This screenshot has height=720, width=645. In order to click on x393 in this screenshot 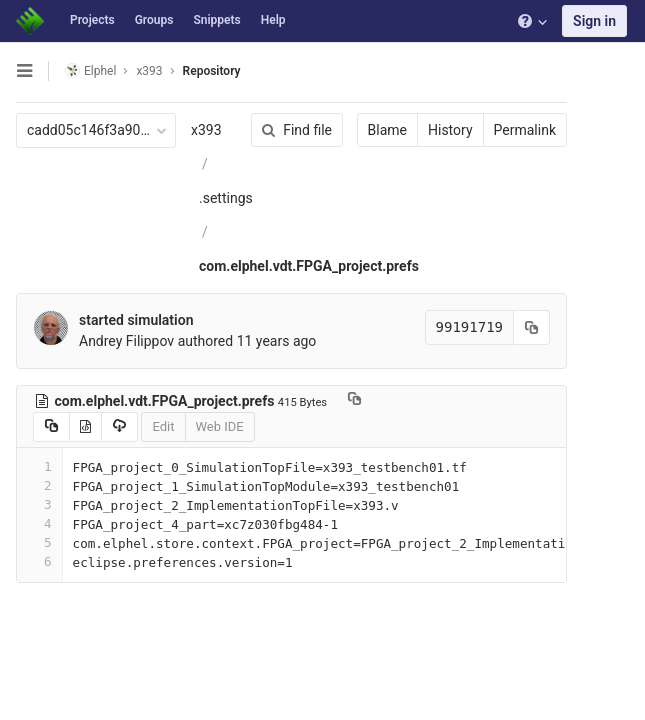, I will do `click(206, 130)`.